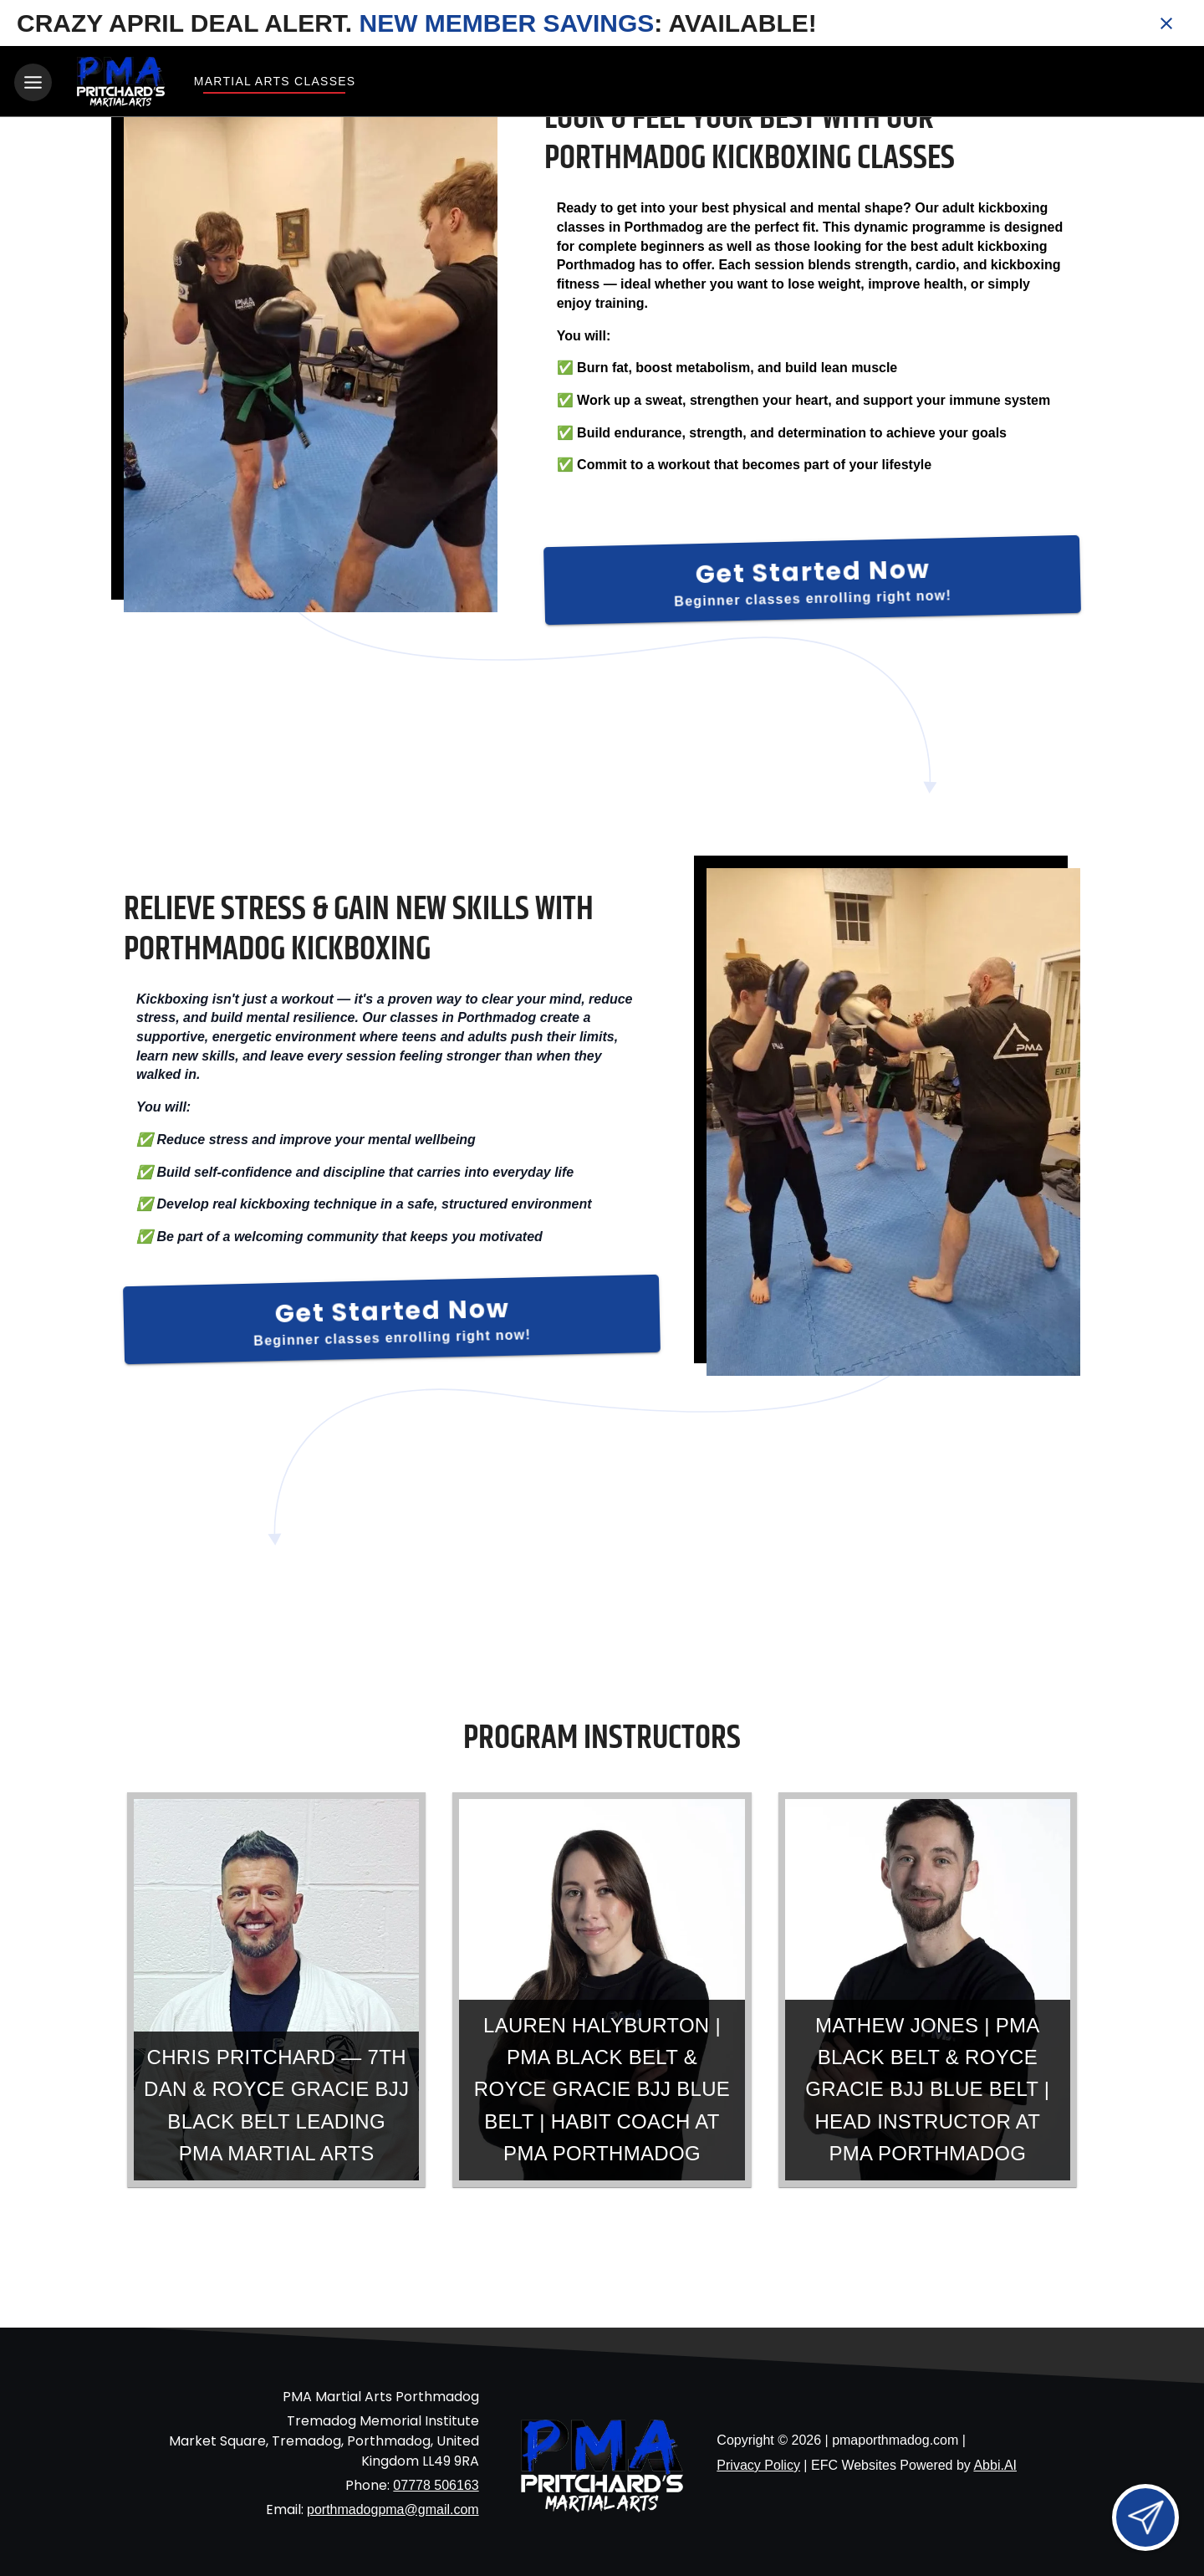 This screenshot has width=1204, height=2576. Describe the element at coordinates (33, 82) in the screenshot. I see `[Toggle navigation]` at that location.